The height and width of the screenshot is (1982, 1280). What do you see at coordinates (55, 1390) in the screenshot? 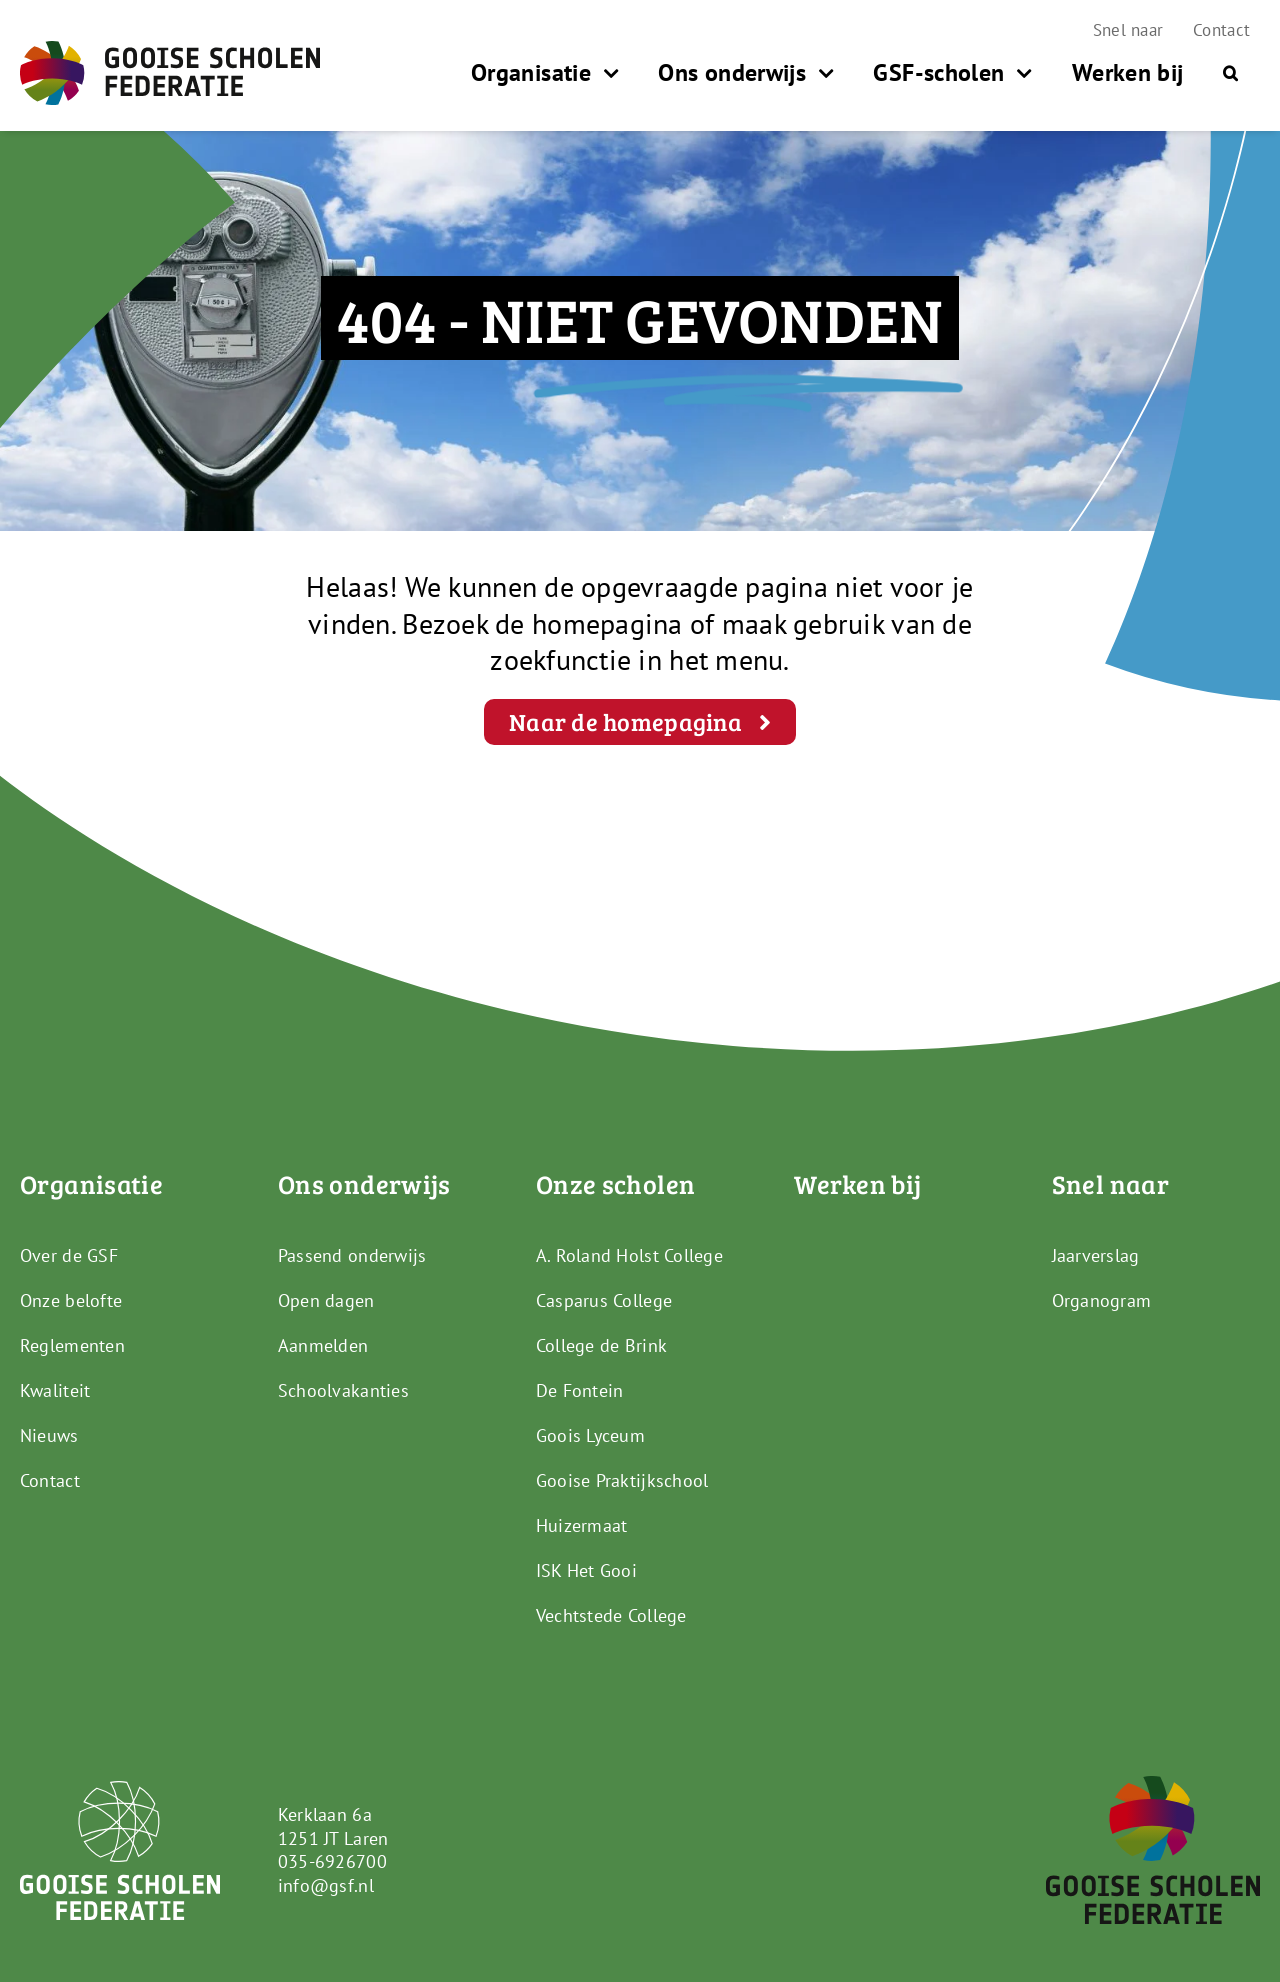
I see `Kwaliteit` at bounding box center [55, 1390].